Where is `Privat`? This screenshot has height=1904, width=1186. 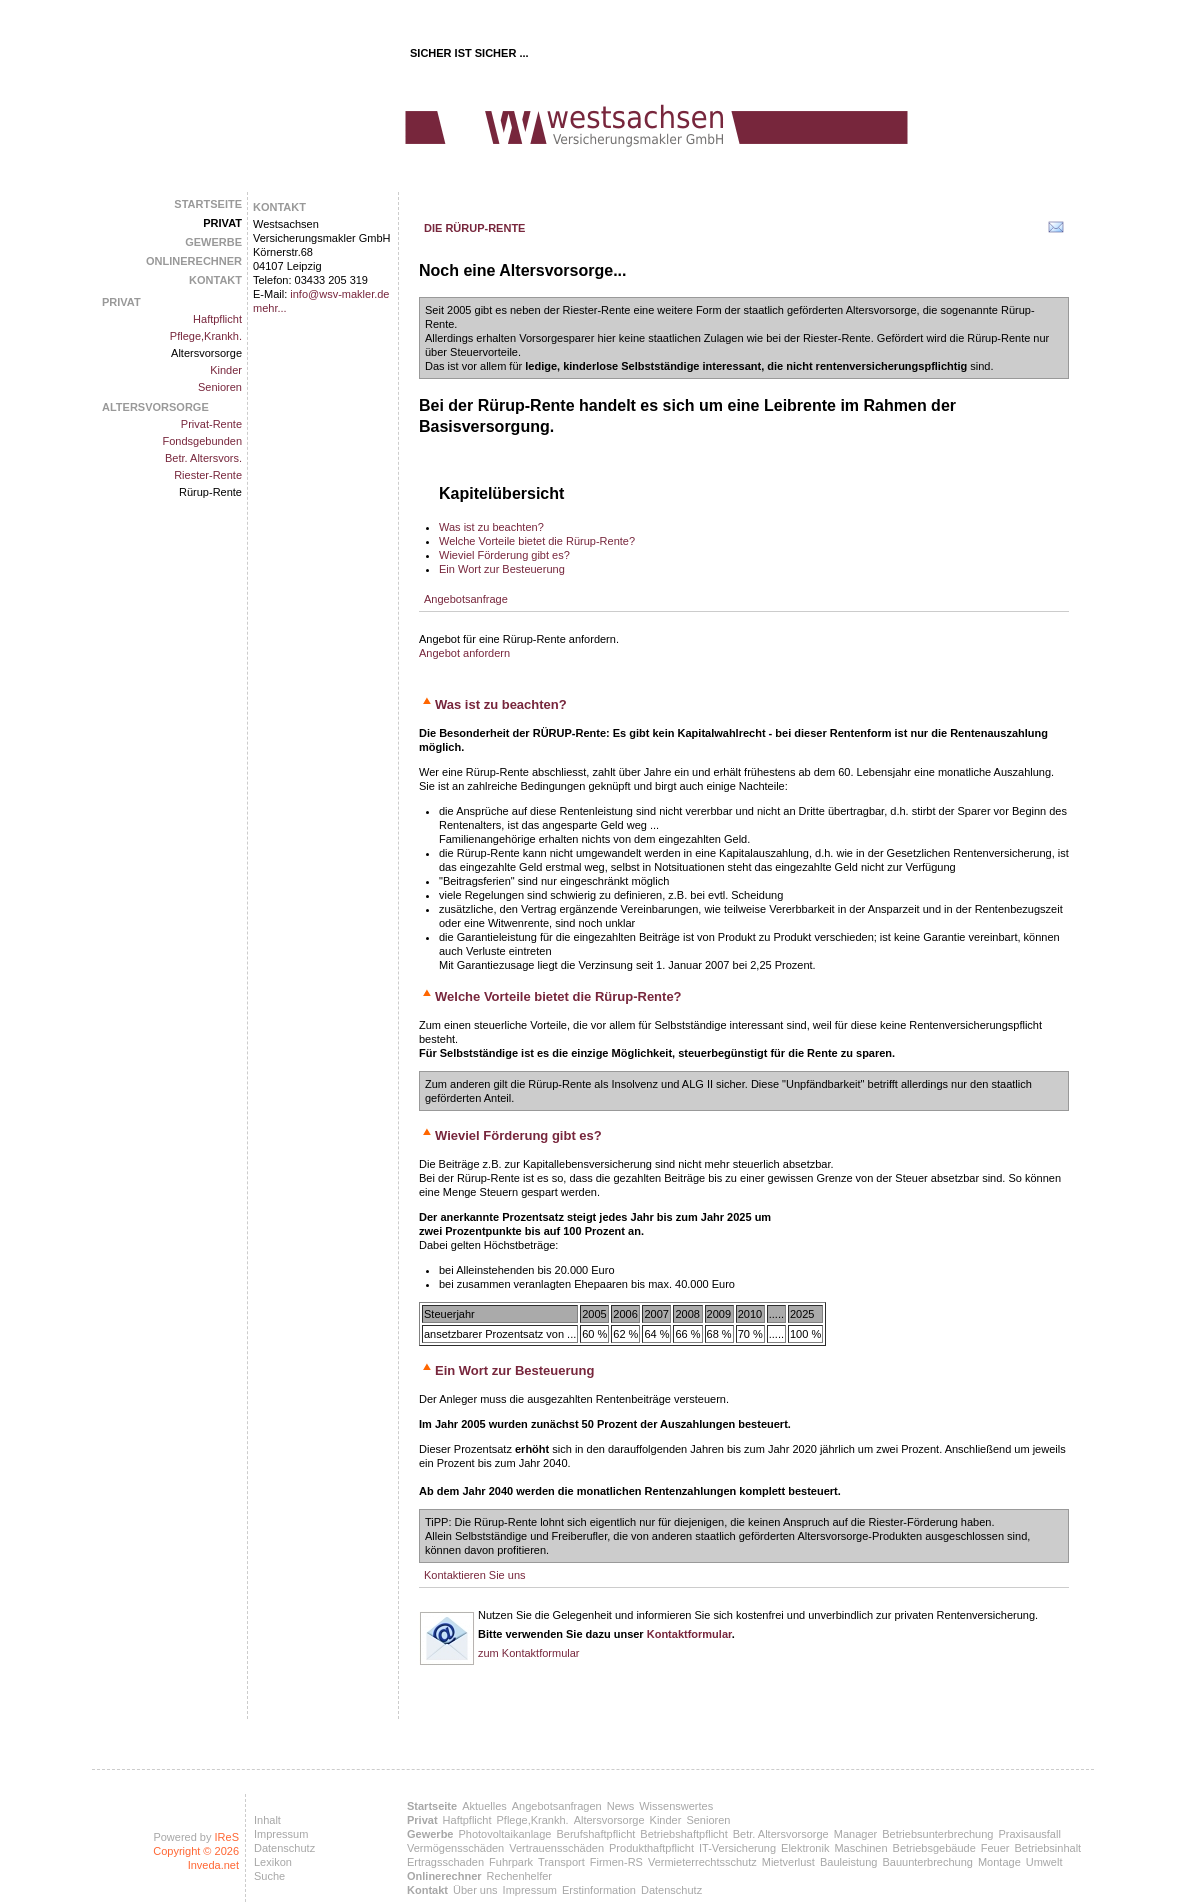
Privat is located at coordinates (222, 223).